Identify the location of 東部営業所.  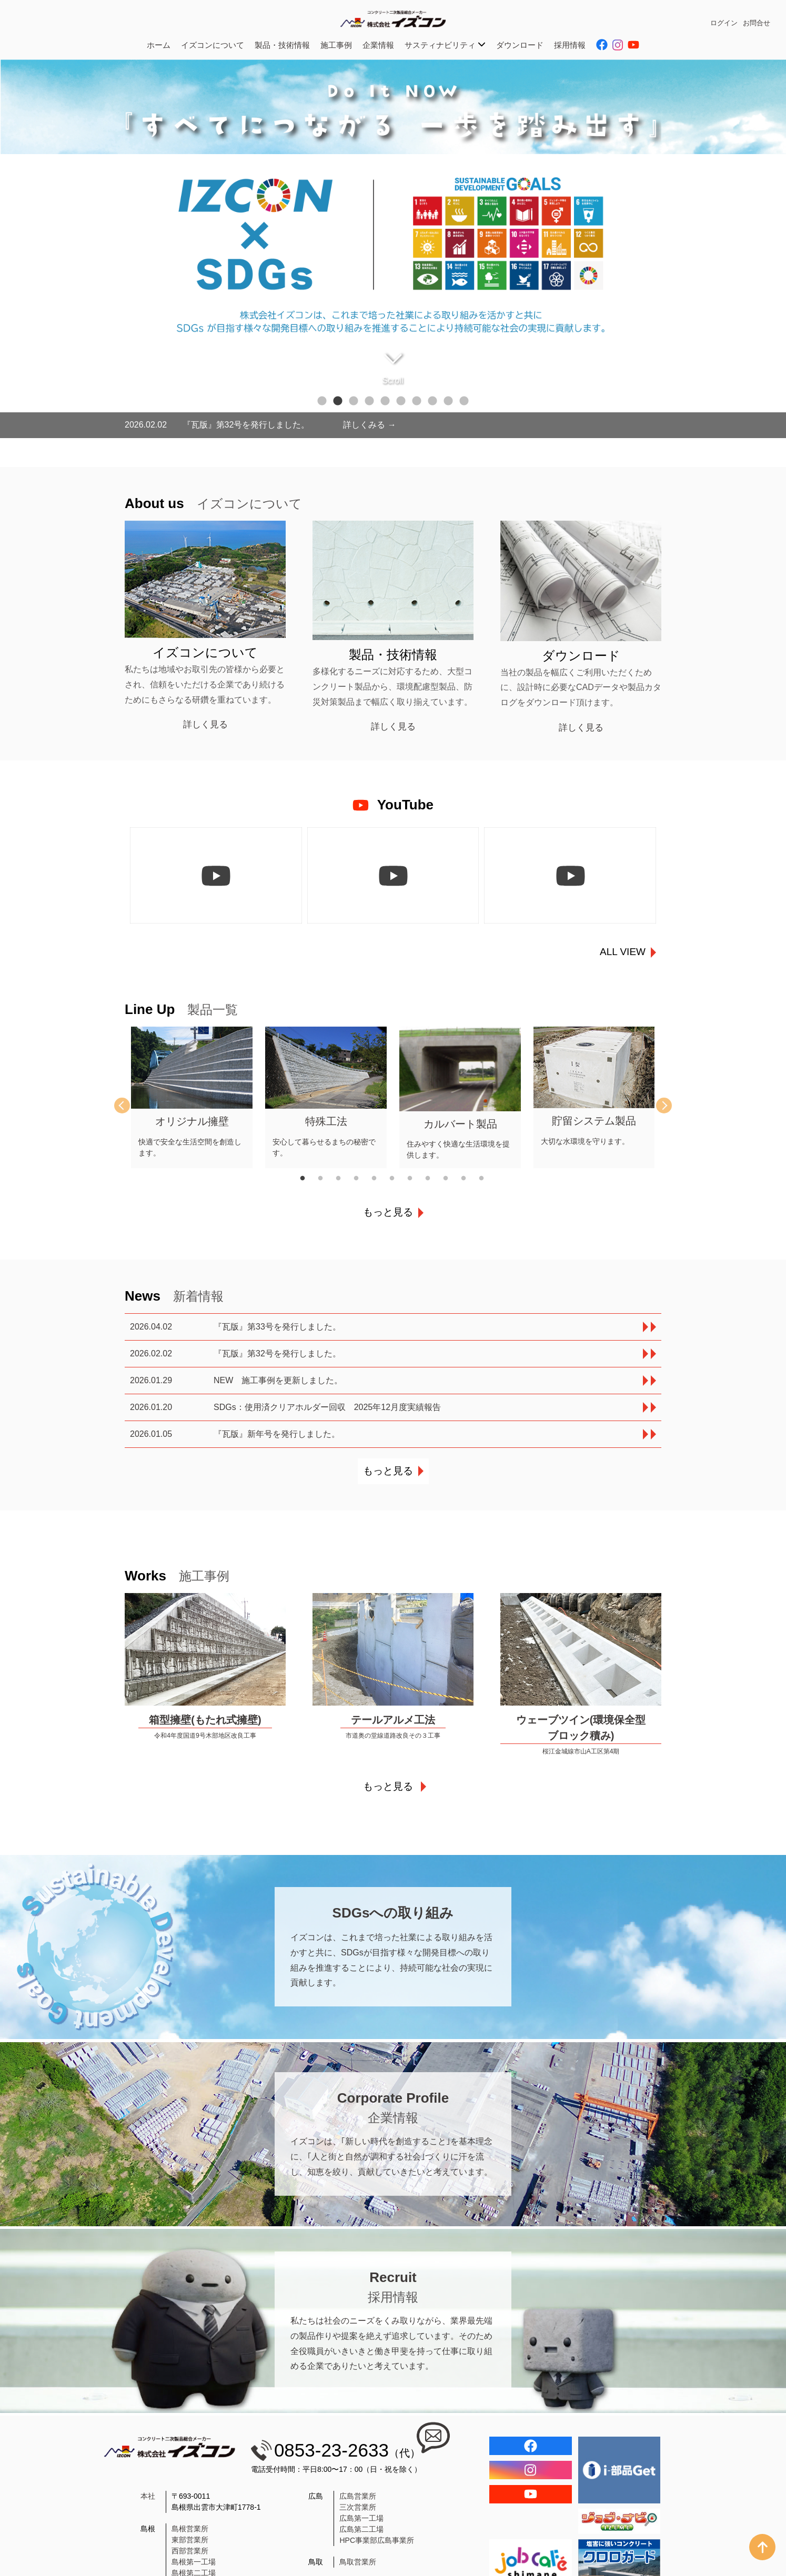
(190, 2540).